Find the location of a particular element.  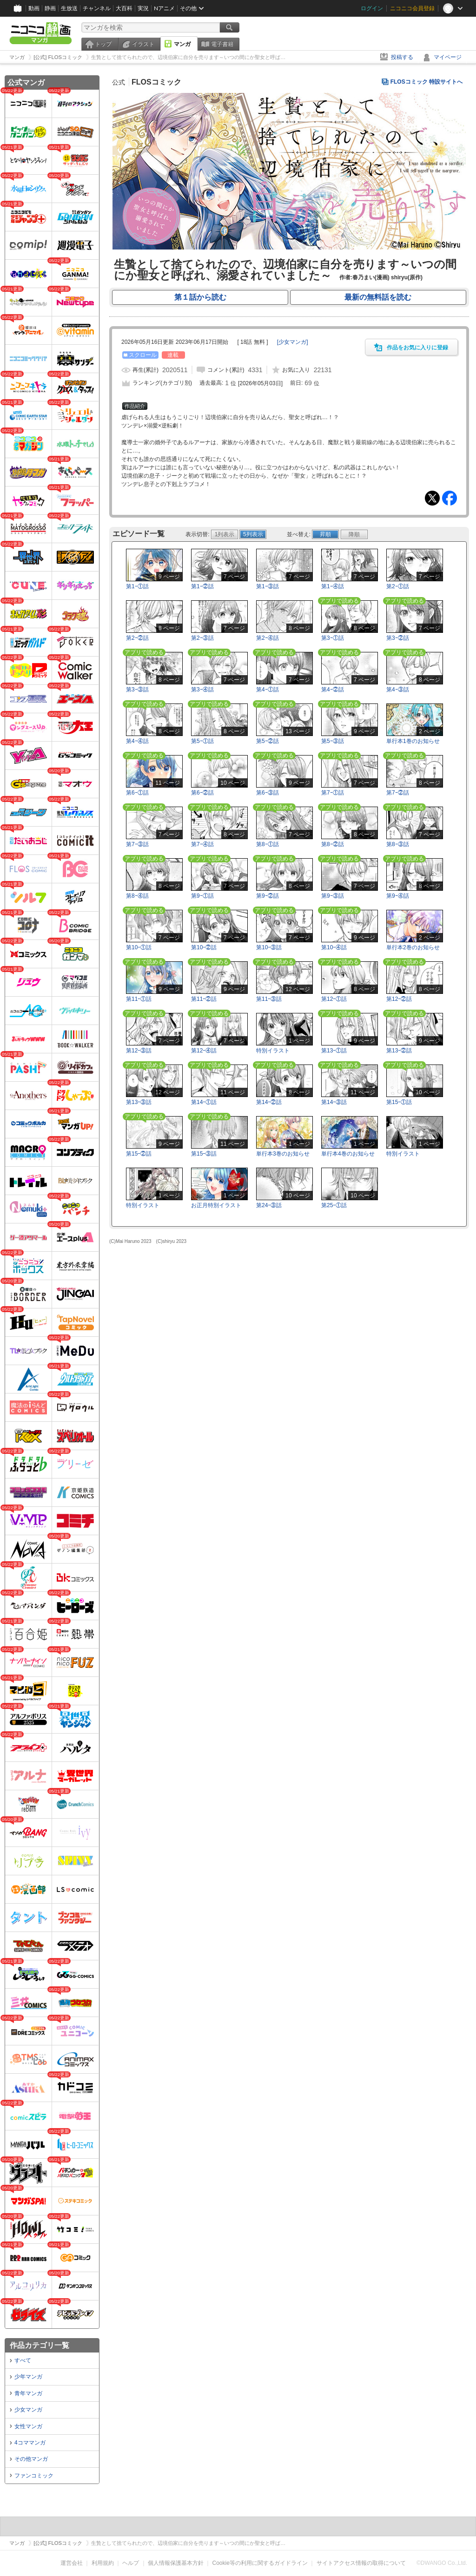

第5ｰ①話 is located at coordinates (202, 741).